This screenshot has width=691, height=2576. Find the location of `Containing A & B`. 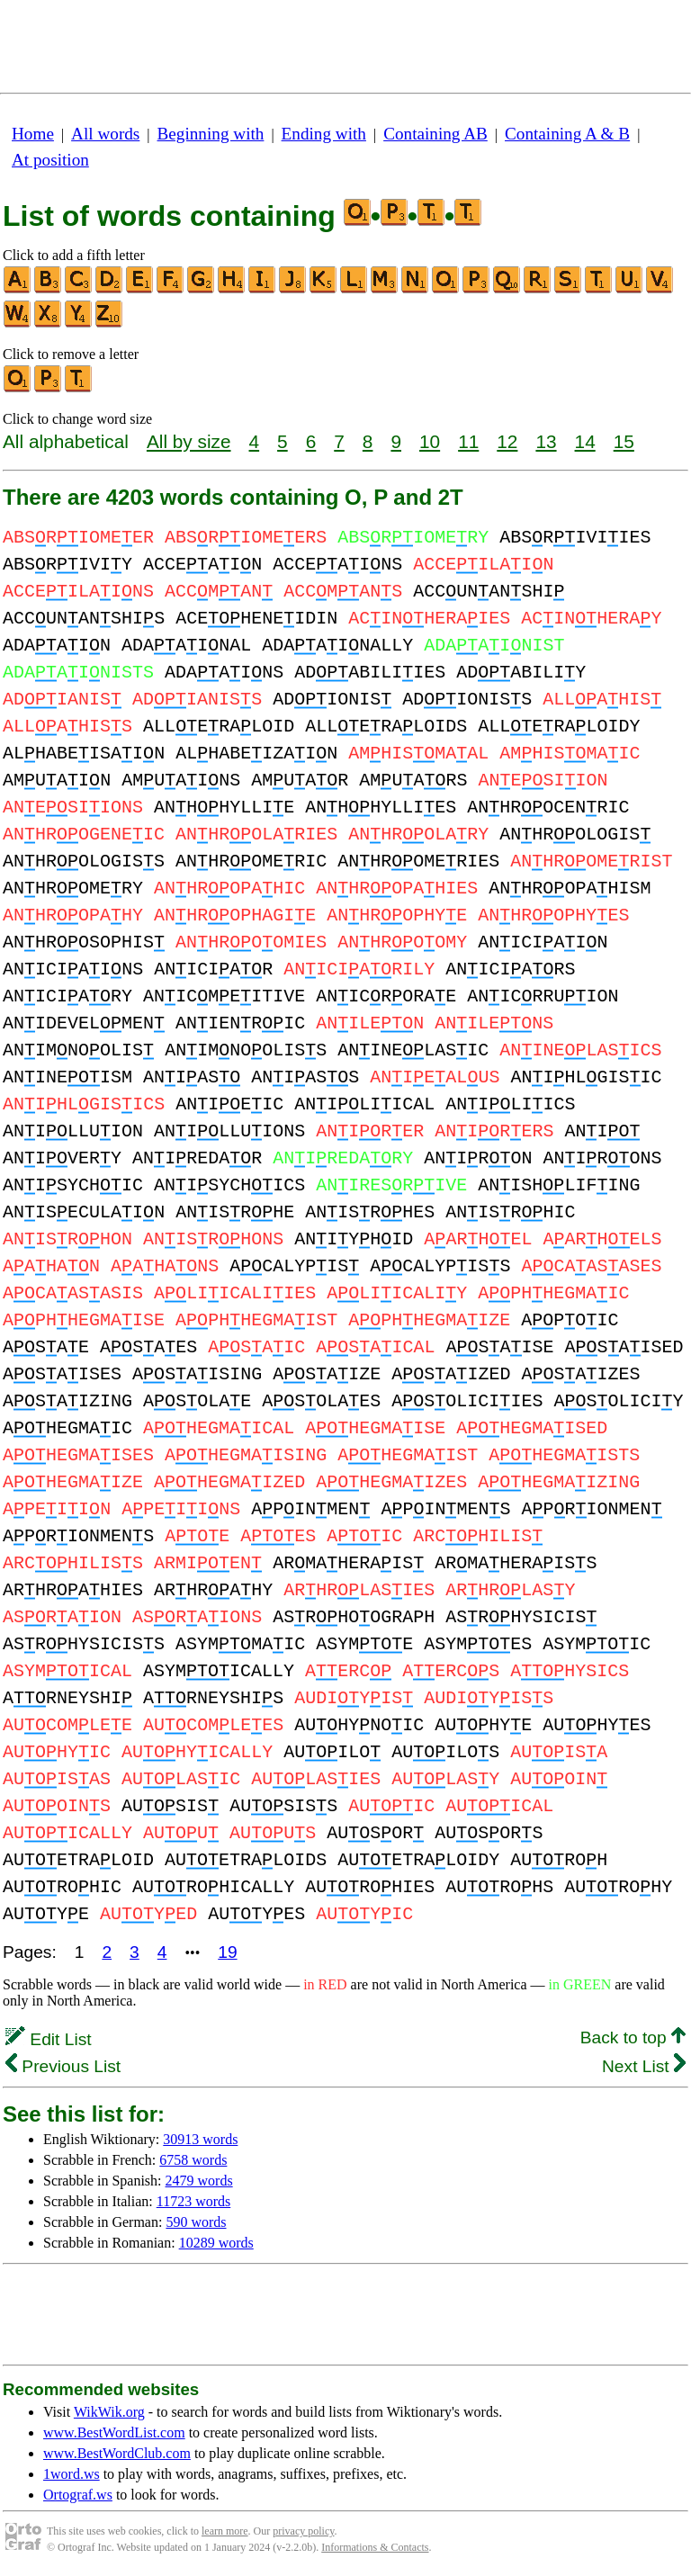

Containing A & B is located at coordinates (567, 133).